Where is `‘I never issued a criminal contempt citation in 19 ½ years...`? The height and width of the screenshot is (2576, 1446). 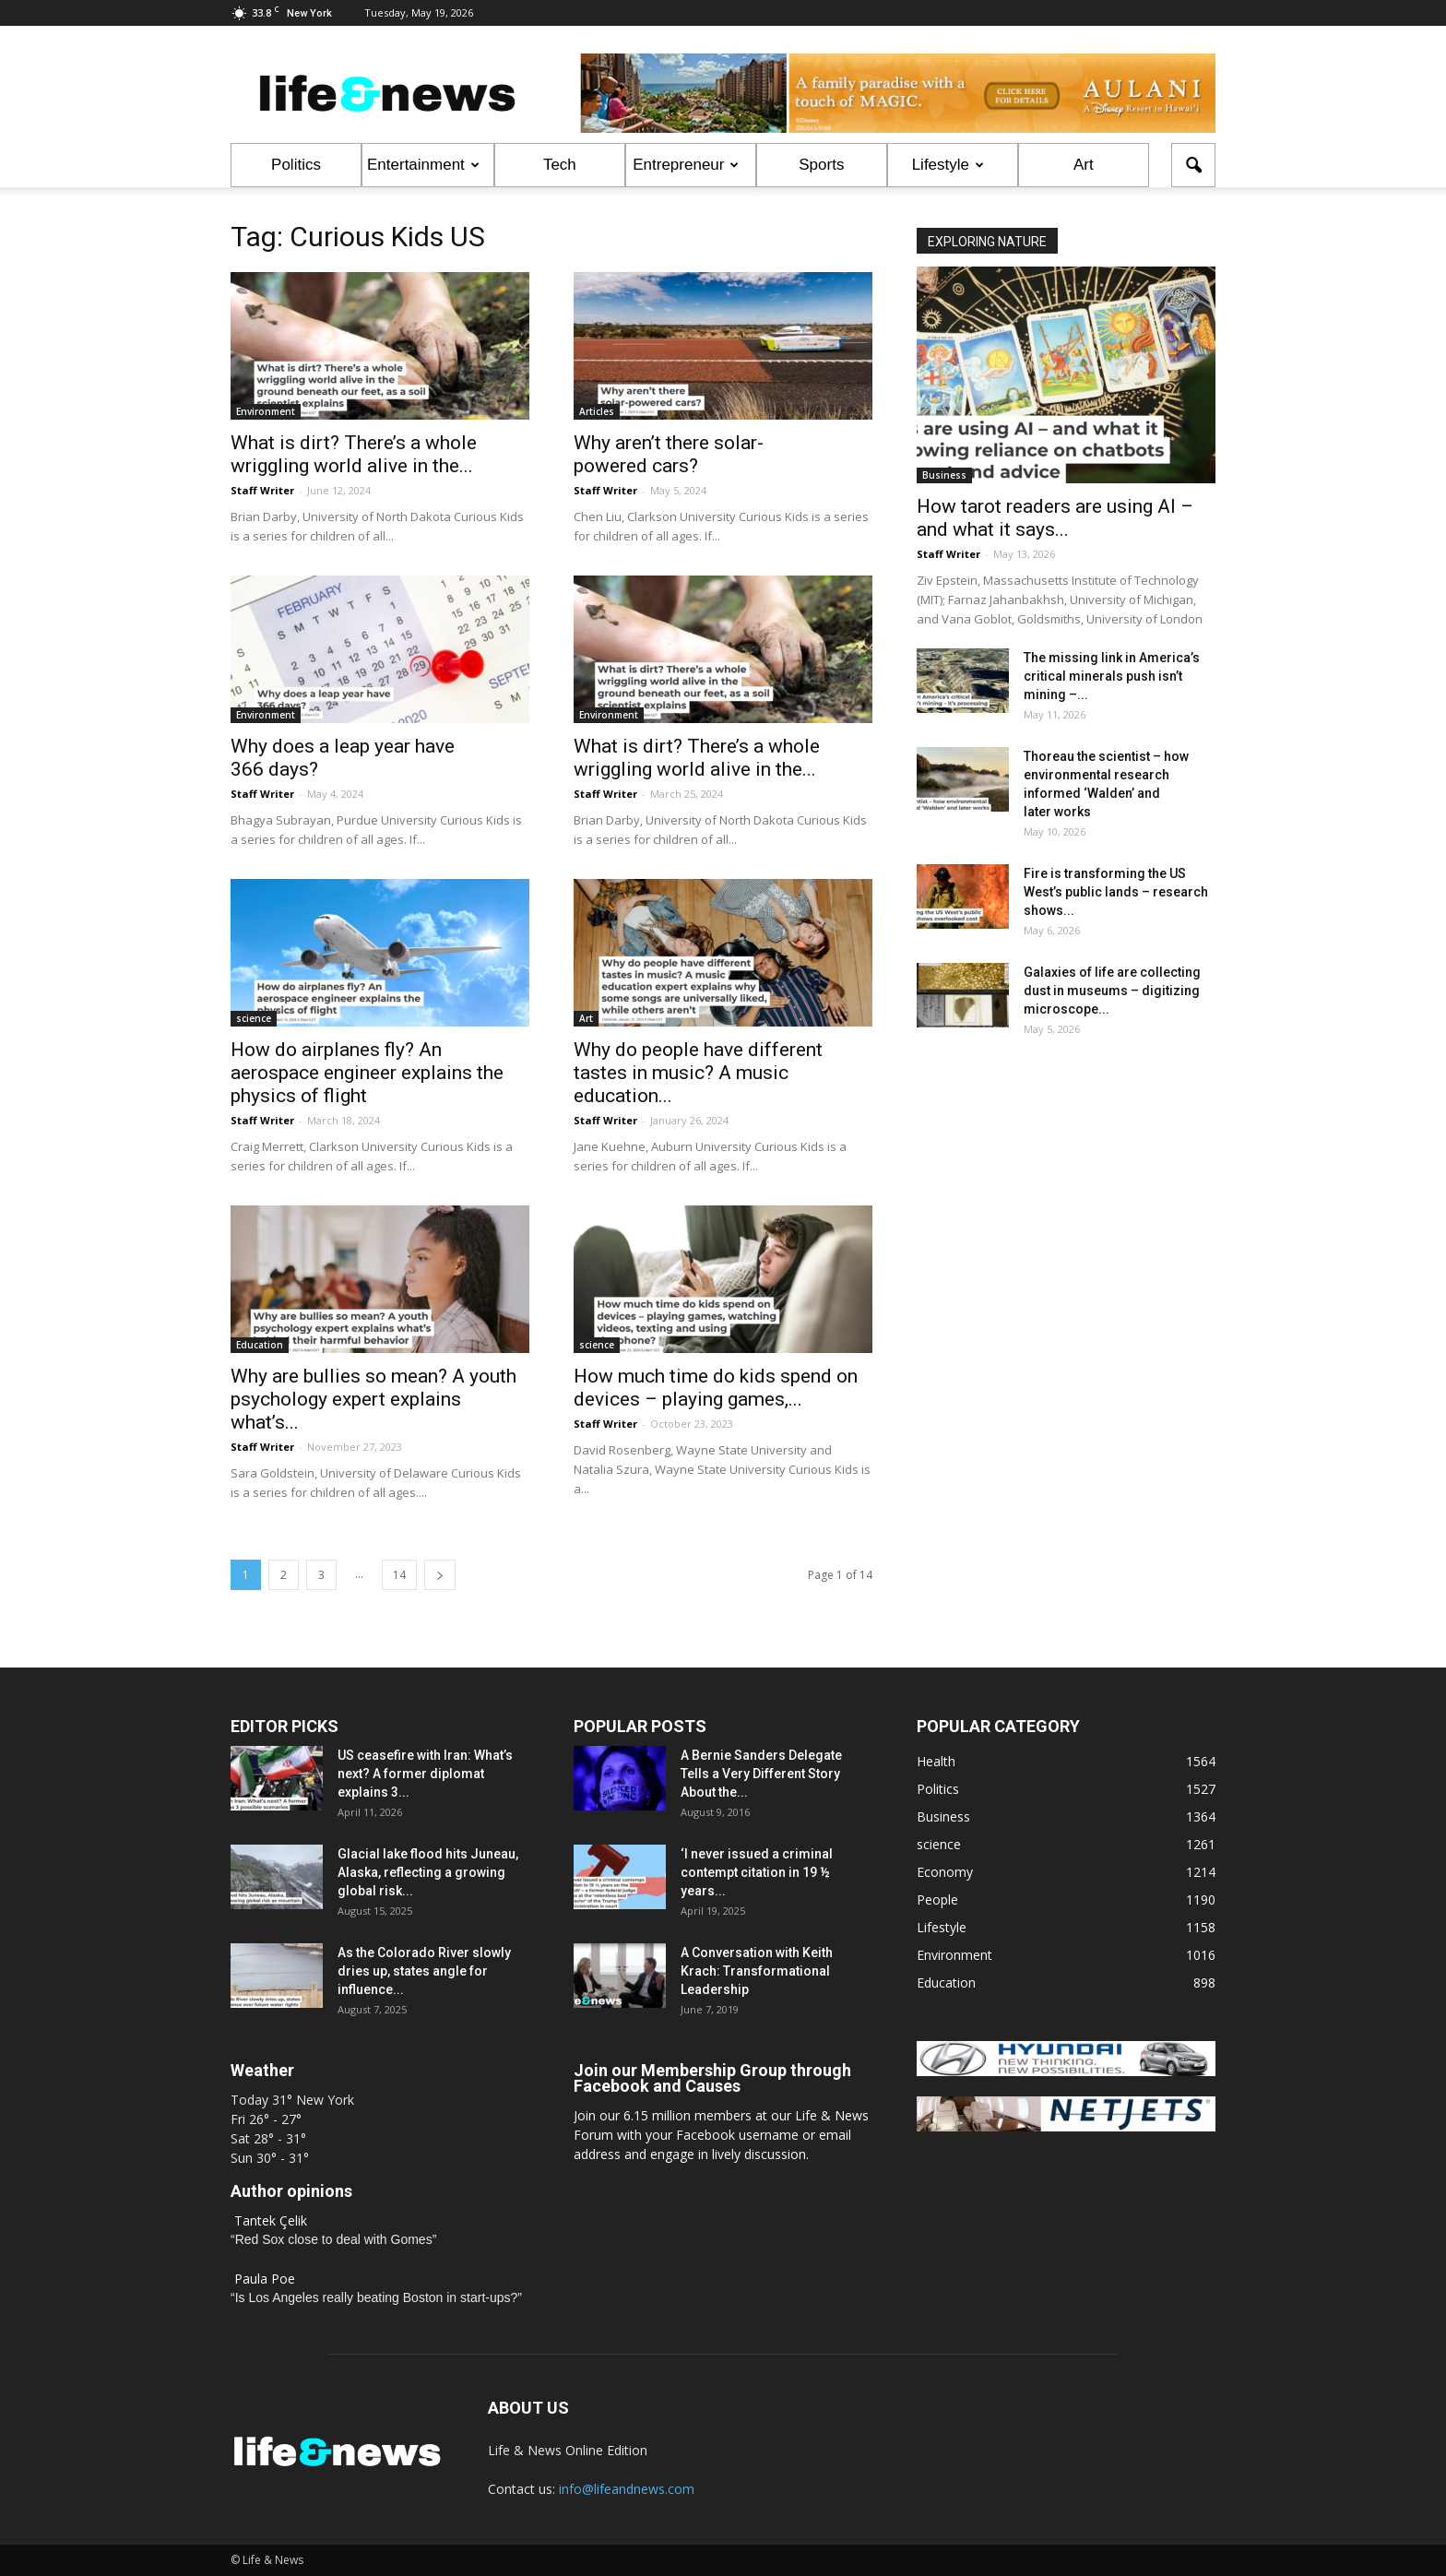 ‘I never issued a criminal contempt citation in 19 ½ years... is located at coordinates (757, 1872).